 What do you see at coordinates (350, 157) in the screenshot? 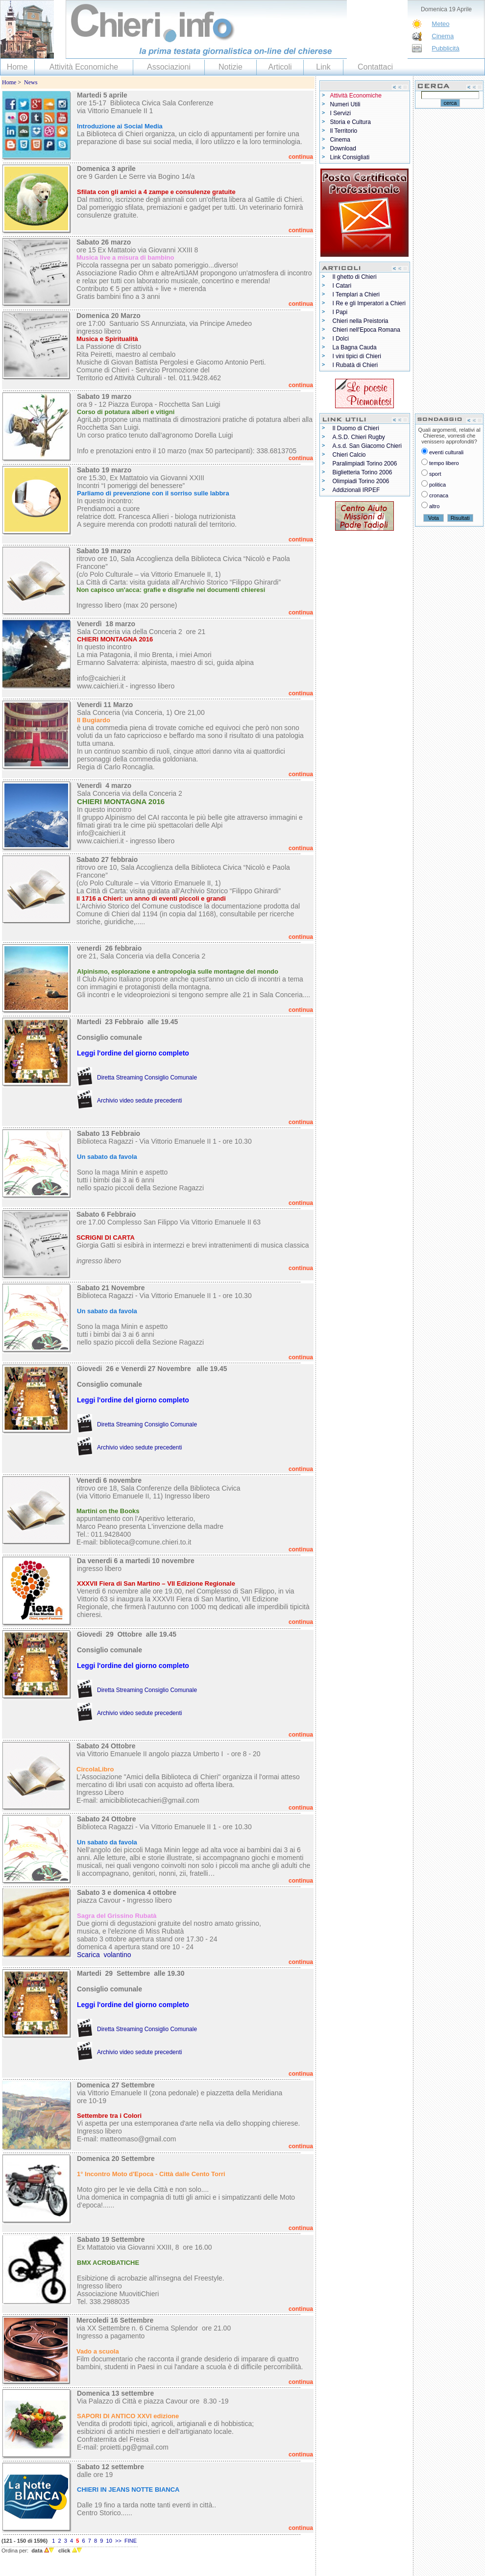
I see `Link Consigliati` at bounding box center [350, 157].